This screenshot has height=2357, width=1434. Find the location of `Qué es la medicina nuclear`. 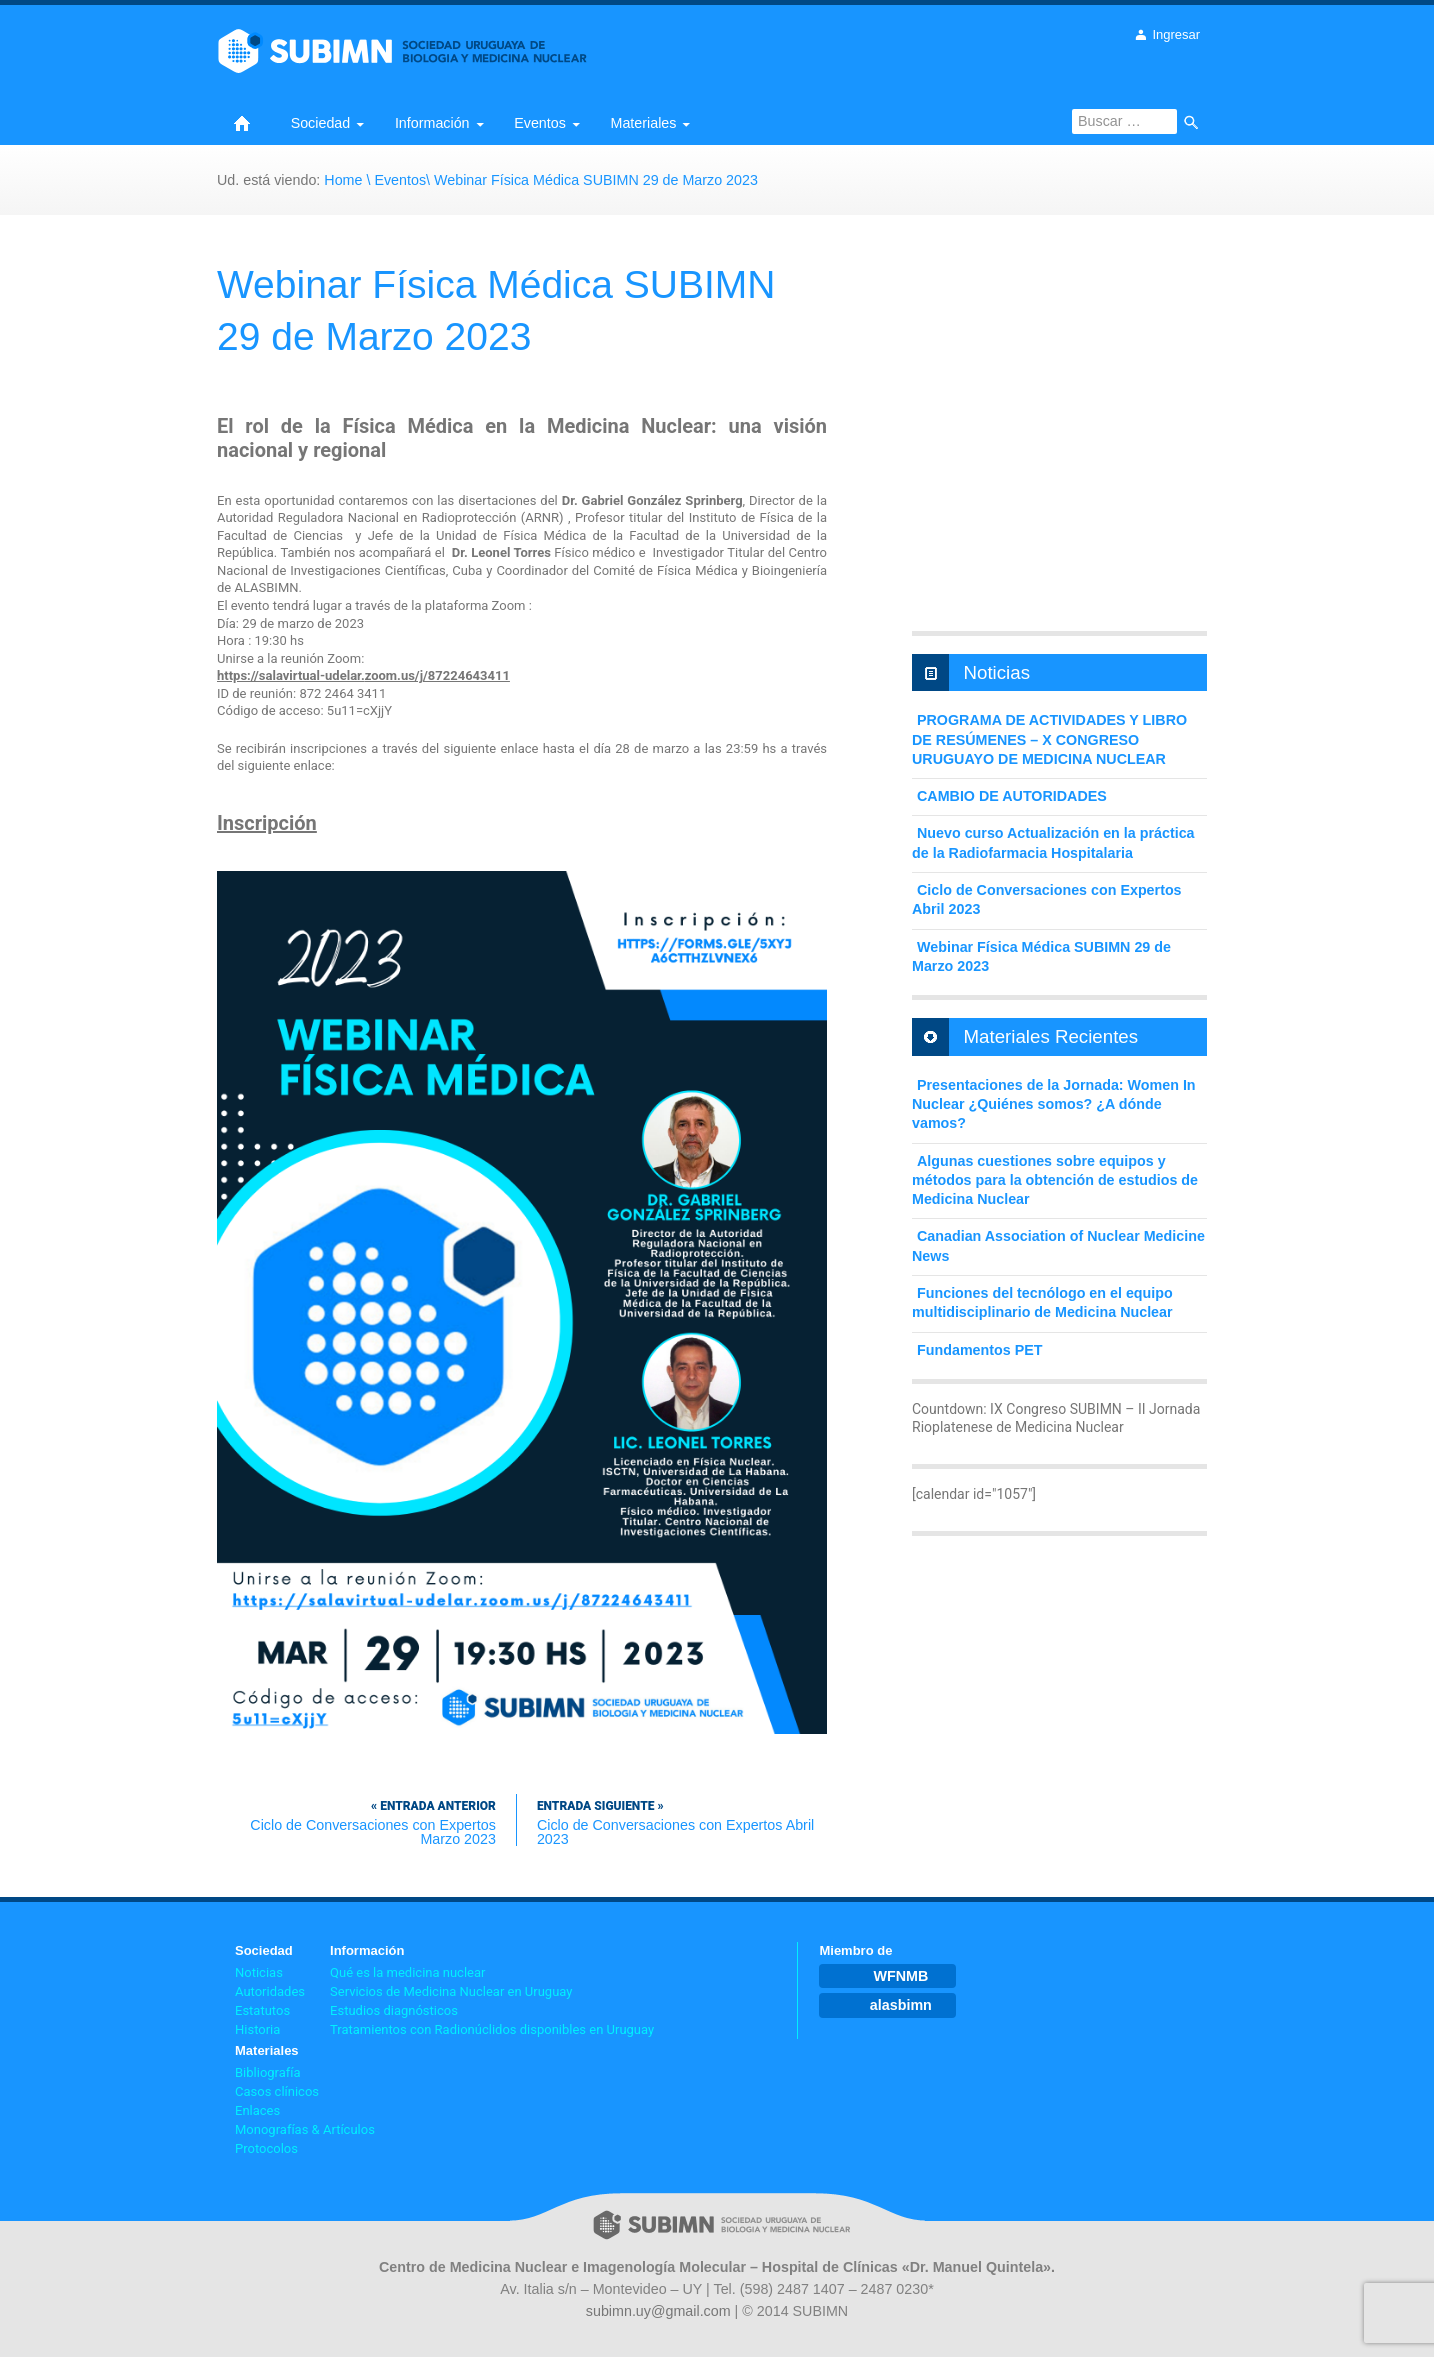

Qué es la medicina nuclear is located at coordinates (407, 1972).